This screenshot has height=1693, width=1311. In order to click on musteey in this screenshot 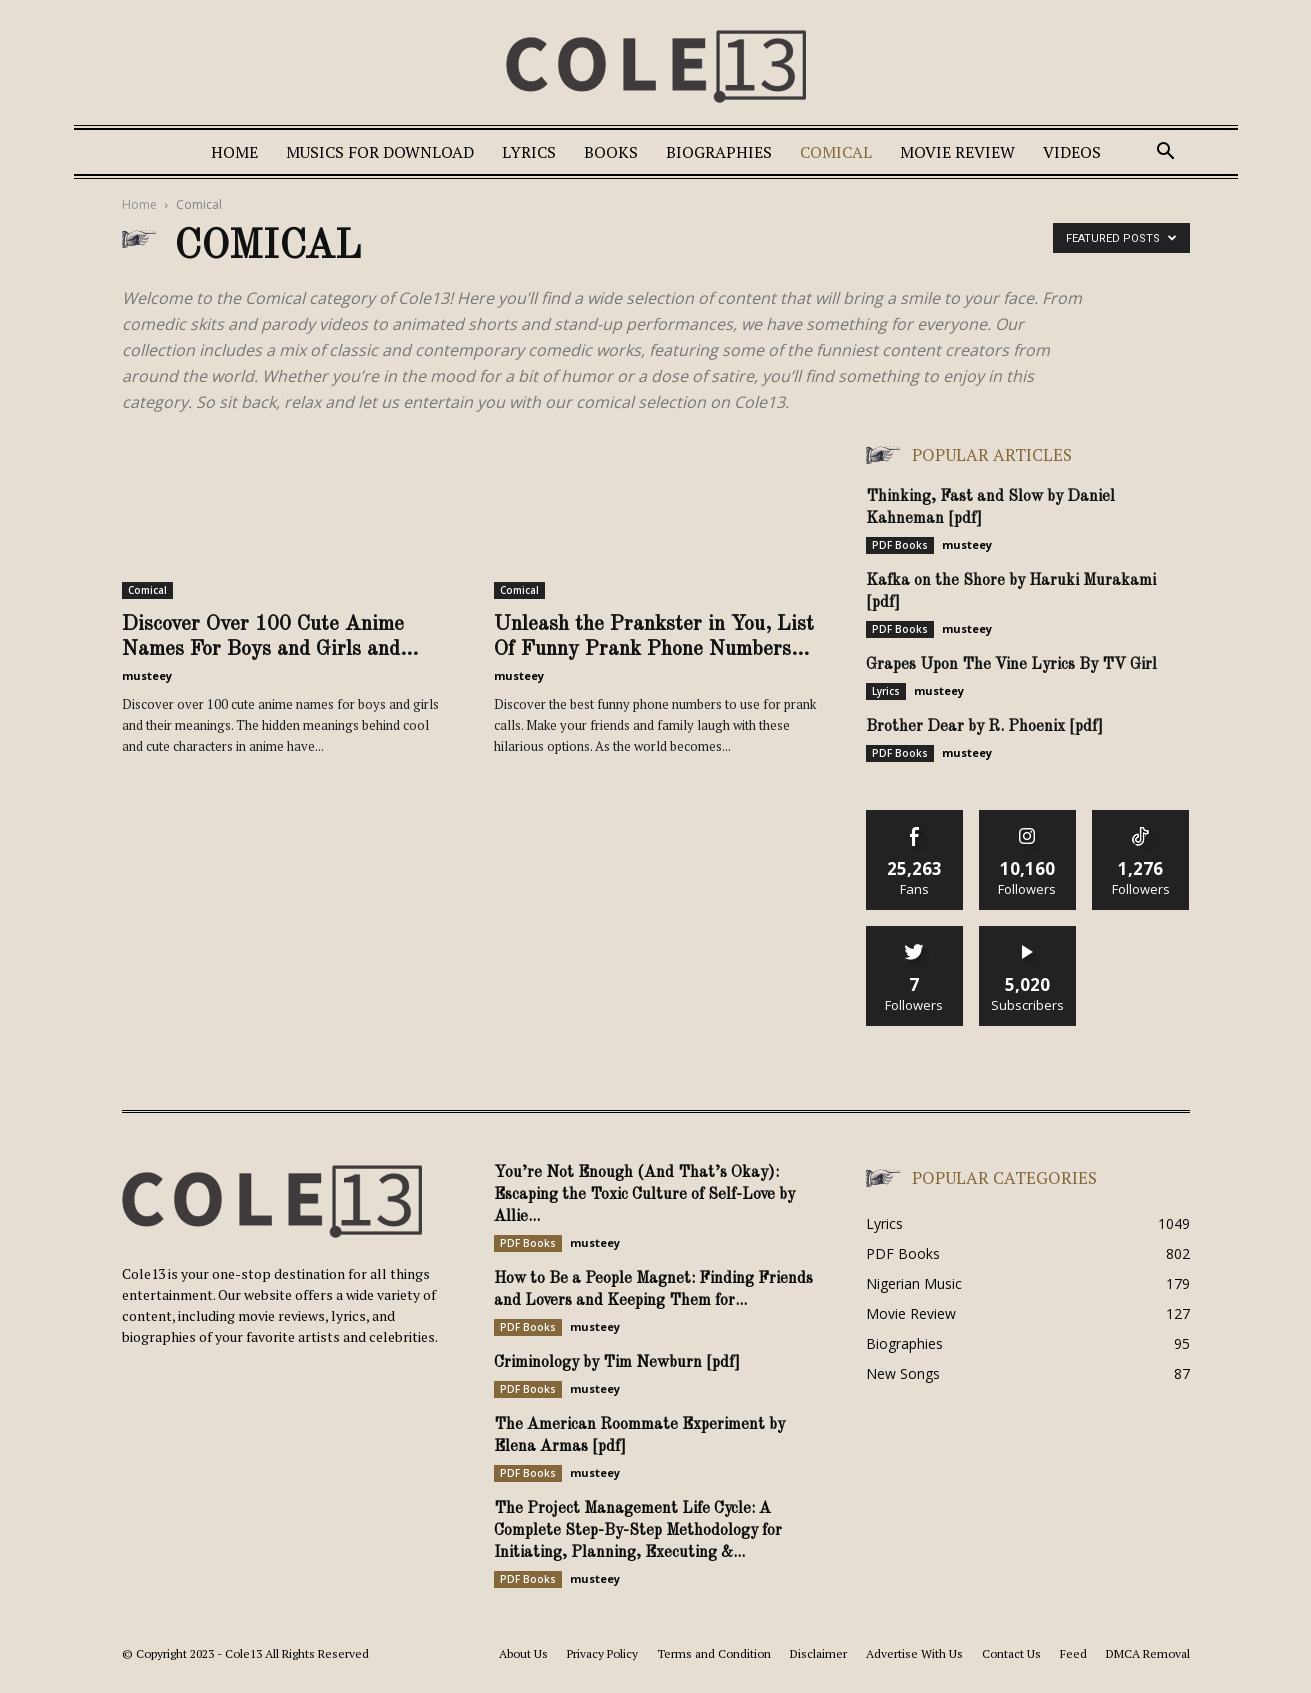, I will do `click(147, 675)`.